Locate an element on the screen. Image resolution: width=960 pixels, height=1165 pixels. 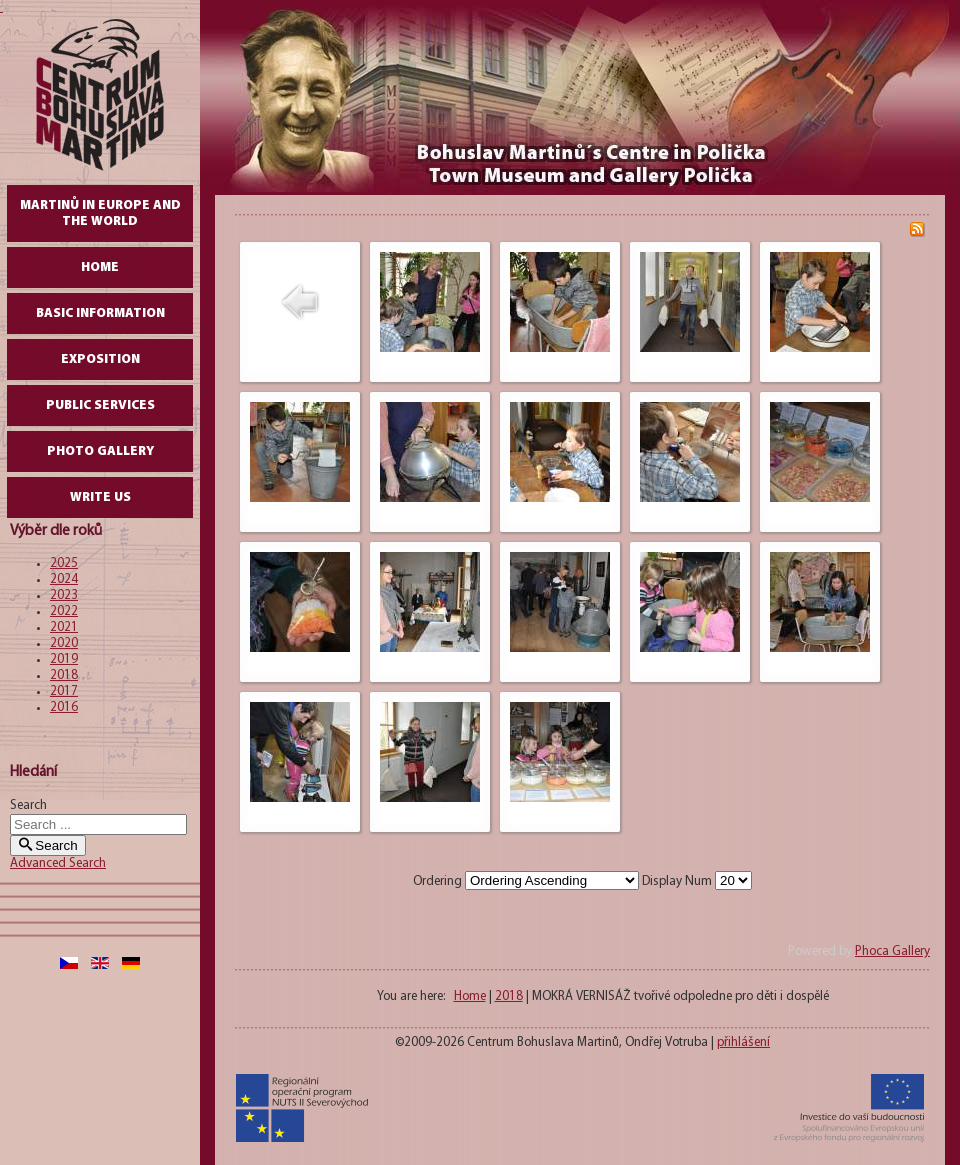
2025 is located at coordinates (64, 563).